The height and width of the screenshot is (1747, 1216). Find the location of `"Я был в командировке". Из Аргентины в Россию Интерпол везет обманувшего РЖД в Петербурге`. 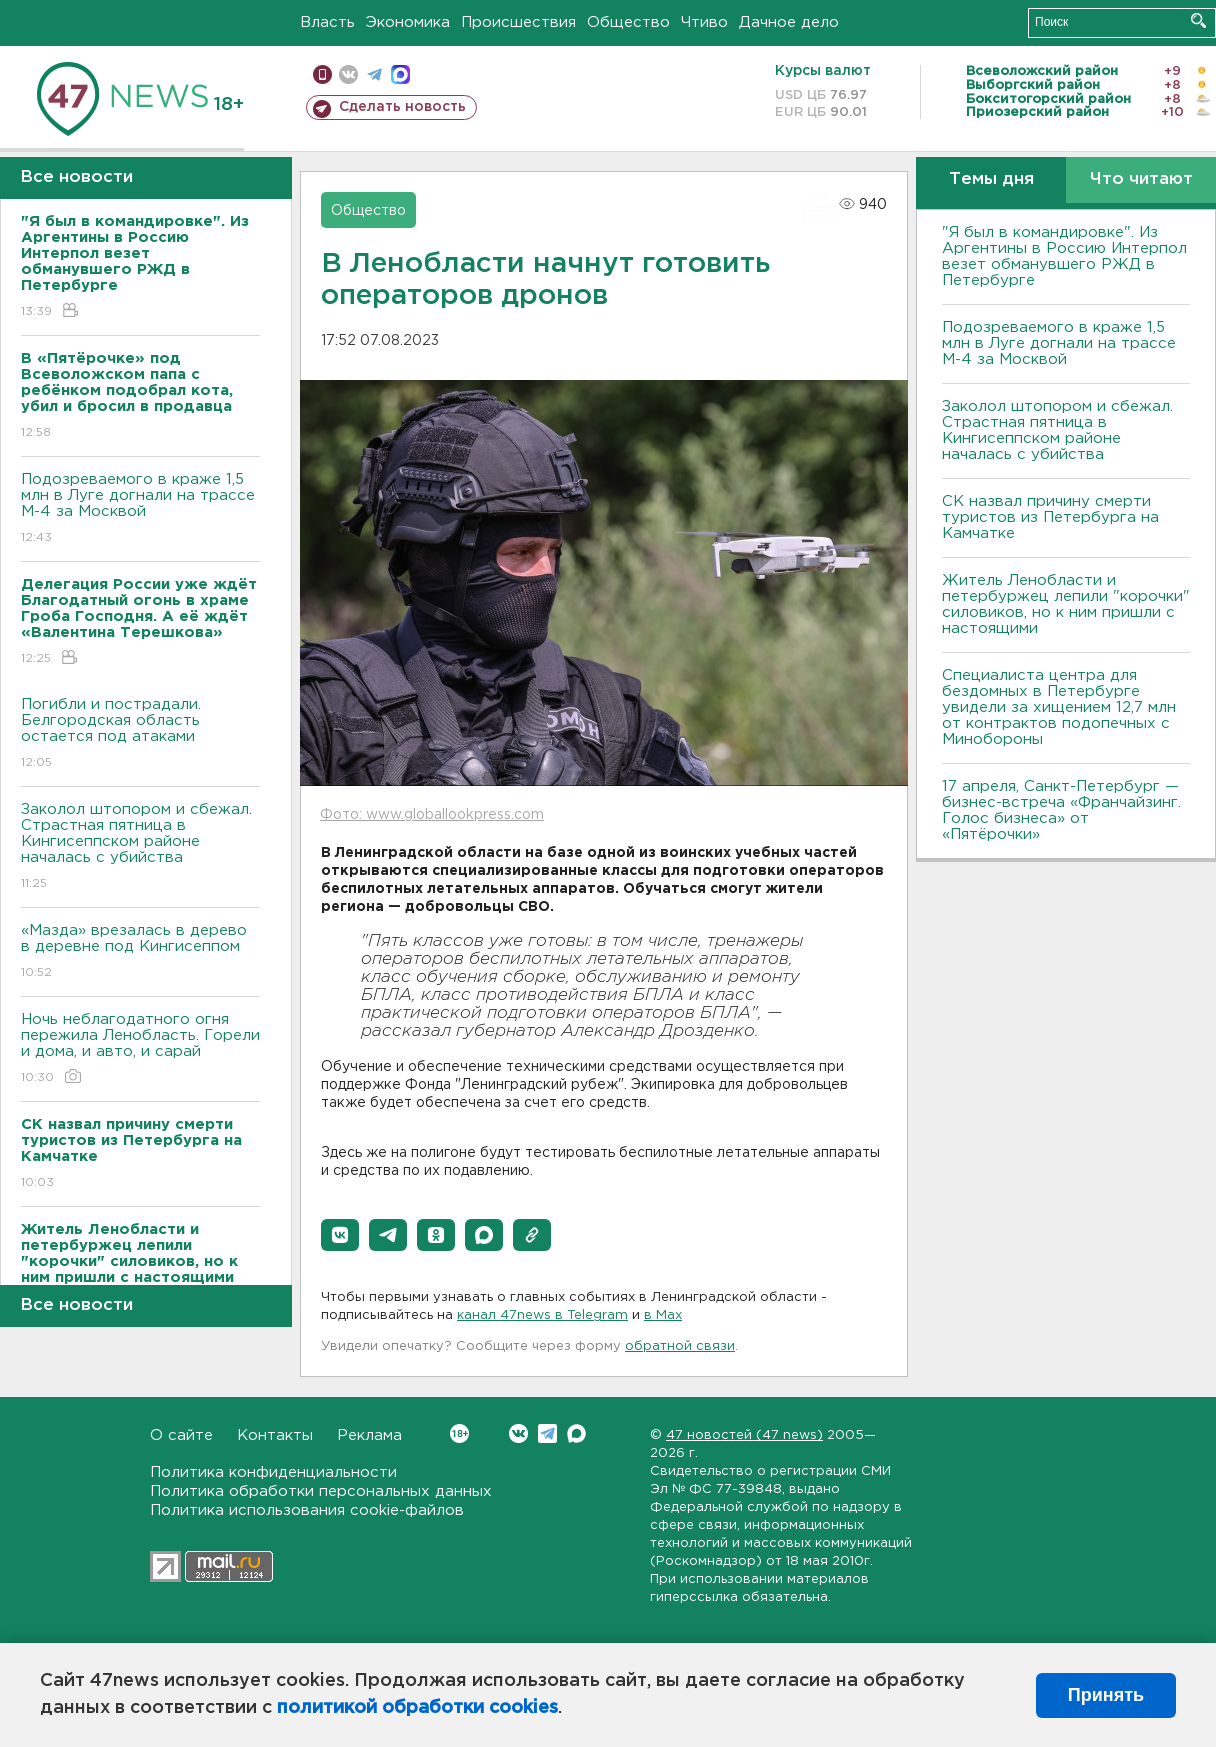

"Я был в командировке". Из Аргентины в Россию Интерпол везет обманувшего РЖД в Петербурге is located at coordinates (1064, 256).